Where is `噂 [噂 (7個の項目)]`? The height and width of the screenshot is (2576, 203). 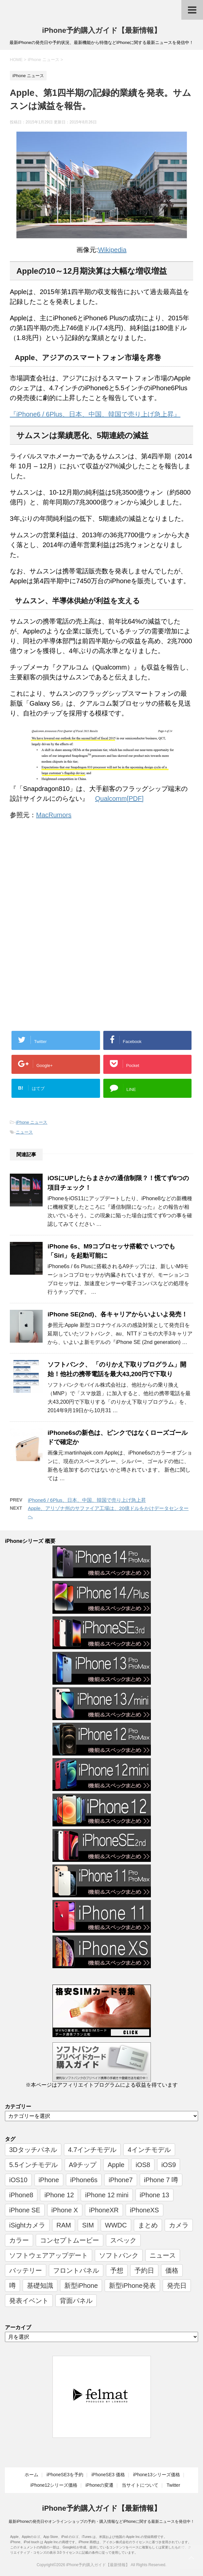
噂 [噂 (7個の項目)] is located at coordinates (12, 2285).